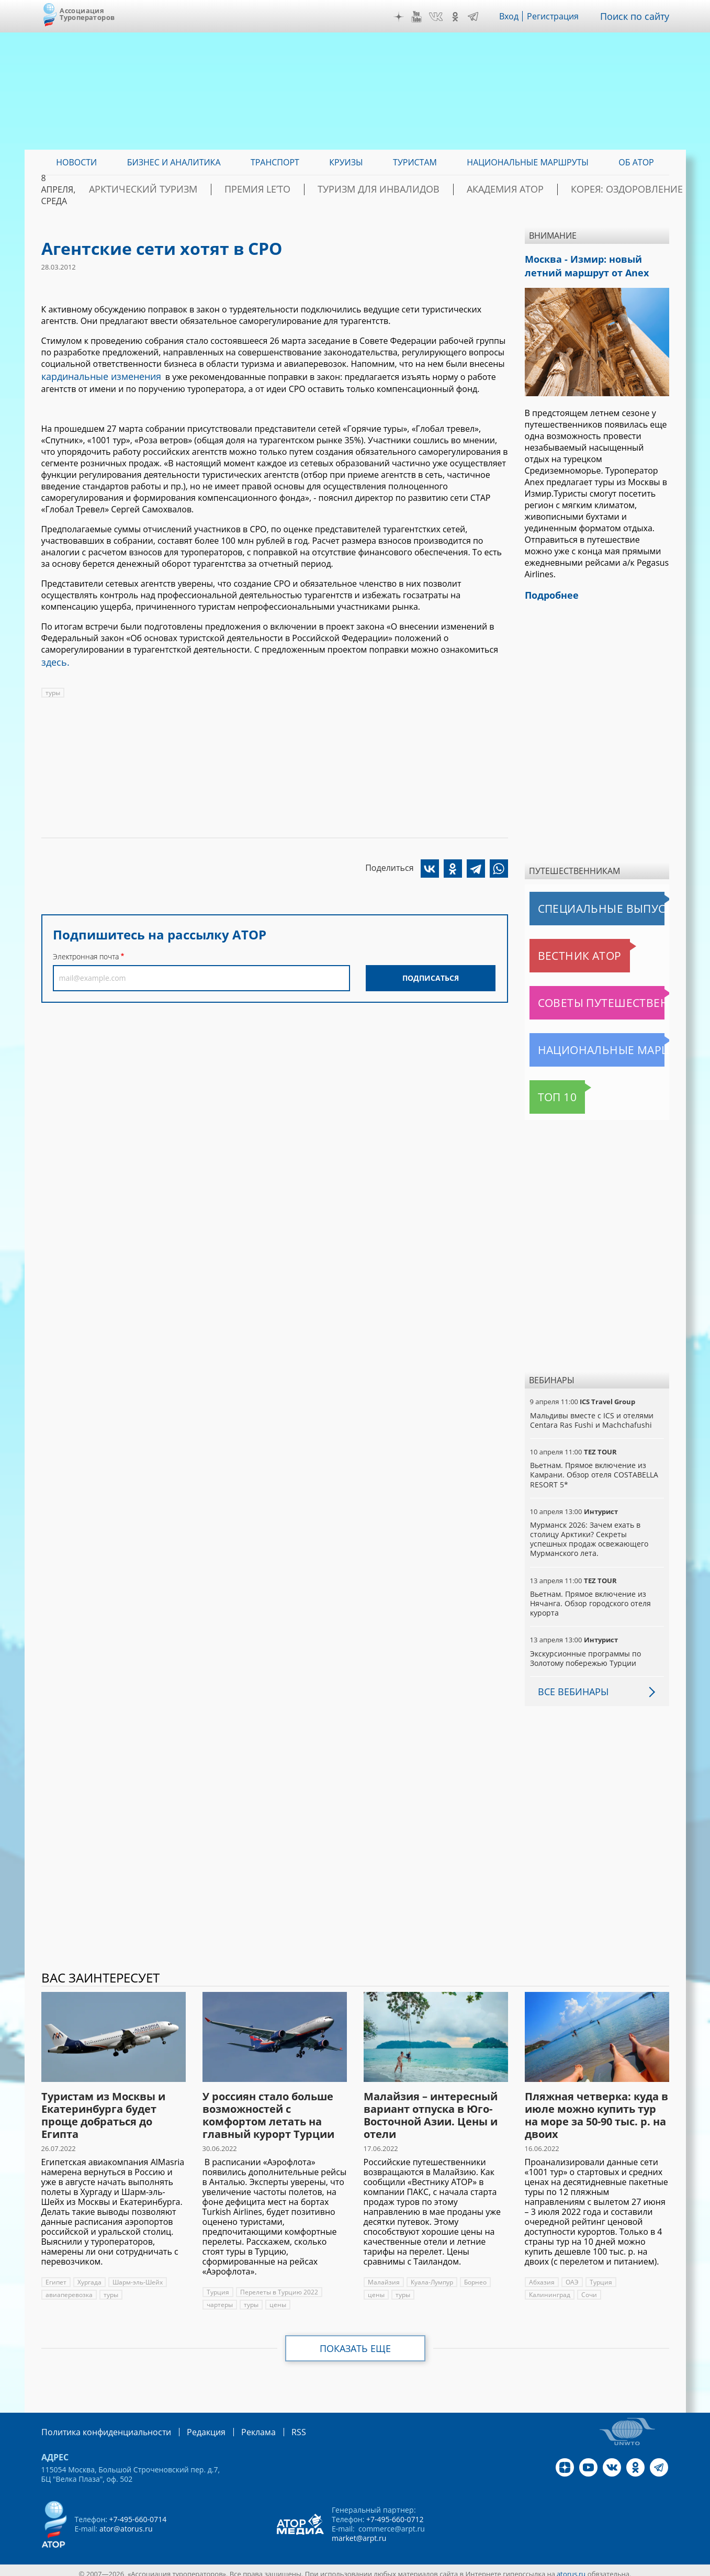  What do you see at coordinates (87, 14) in the screenshot?
I see `Ассоциация Туроператоров` at bounding box center [87, 14].